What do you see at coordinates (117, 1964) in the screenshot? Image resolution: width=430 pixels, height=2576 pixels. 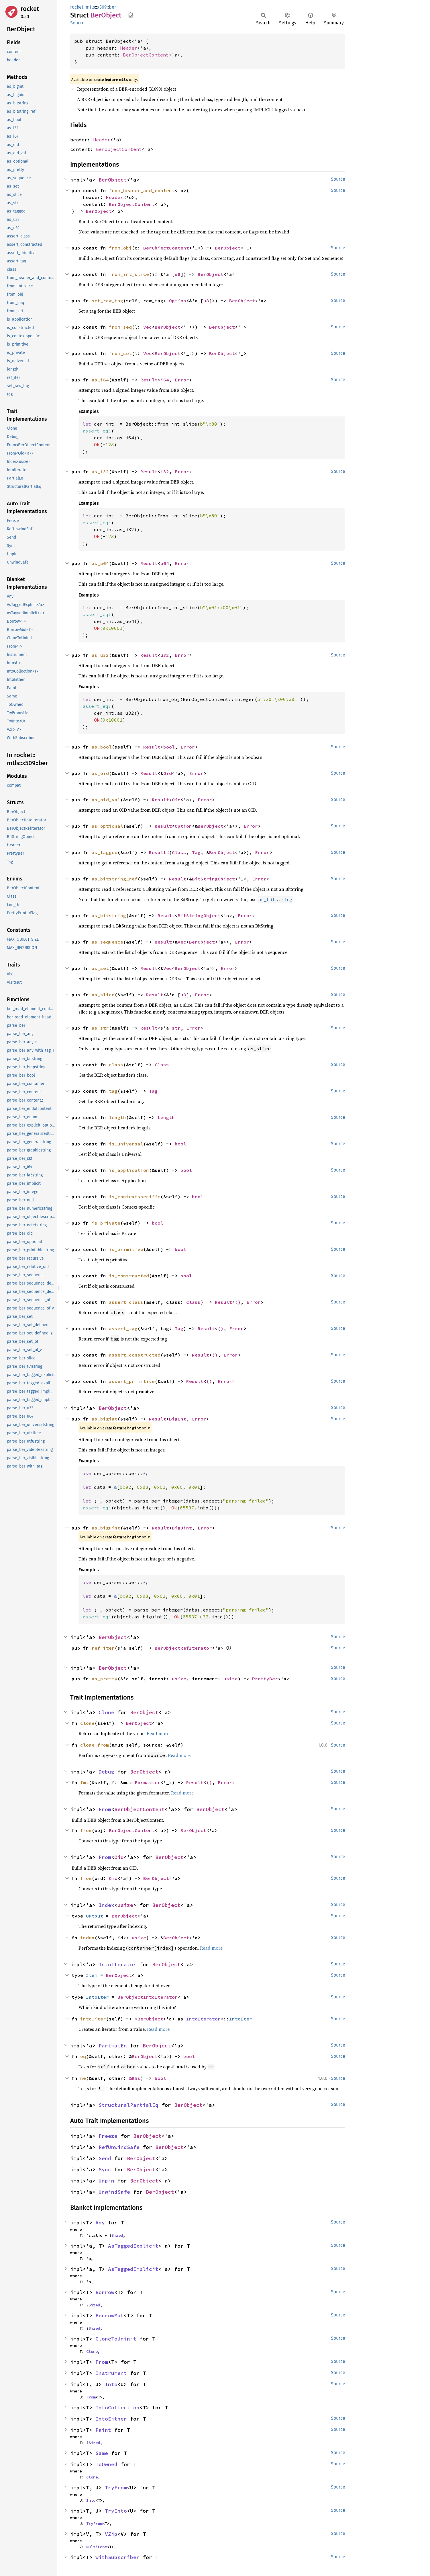 I see `IntoIterator` at bounding box center [117, 1964].